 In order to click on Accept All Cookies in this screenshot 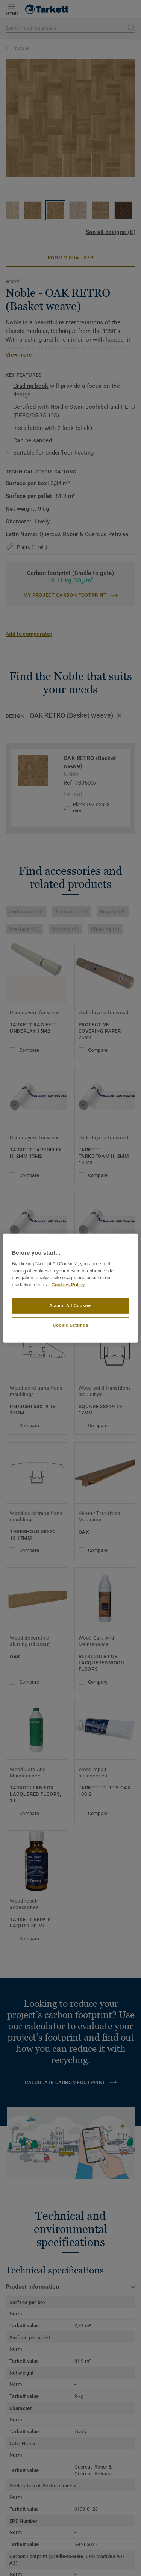, I will do `click(70, 1305)`.